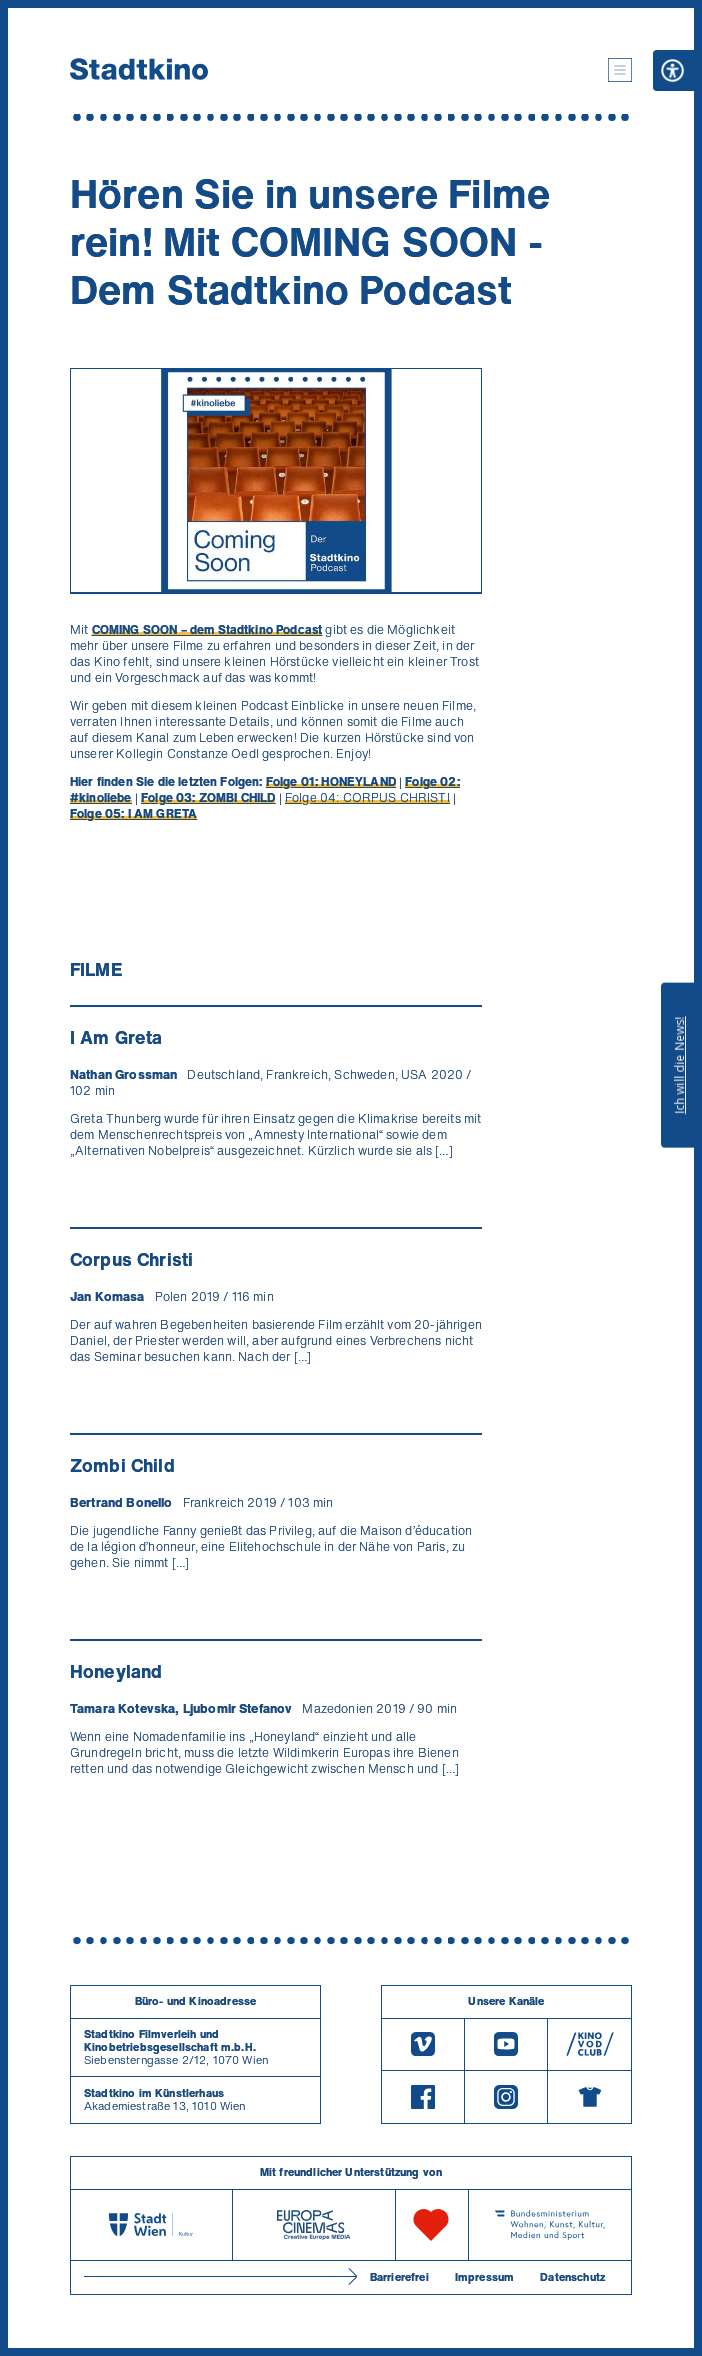  Describe the element at coordinates (122, 1465) in the screenshot. I see `Zombi Child` at that location.